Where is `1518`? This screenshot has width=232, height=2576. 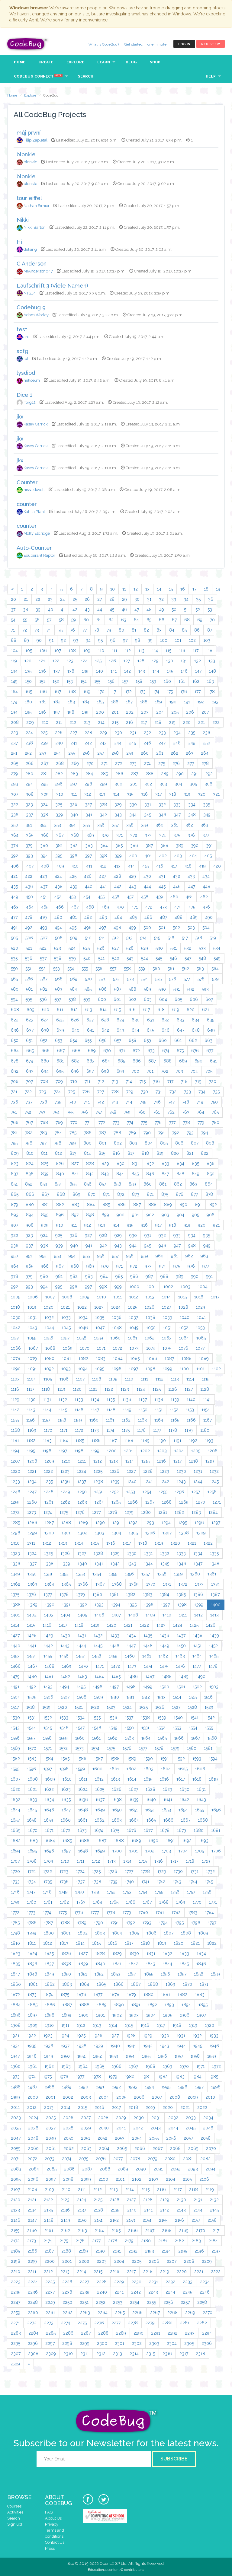 1518 is located at coordinates (30, 1707).